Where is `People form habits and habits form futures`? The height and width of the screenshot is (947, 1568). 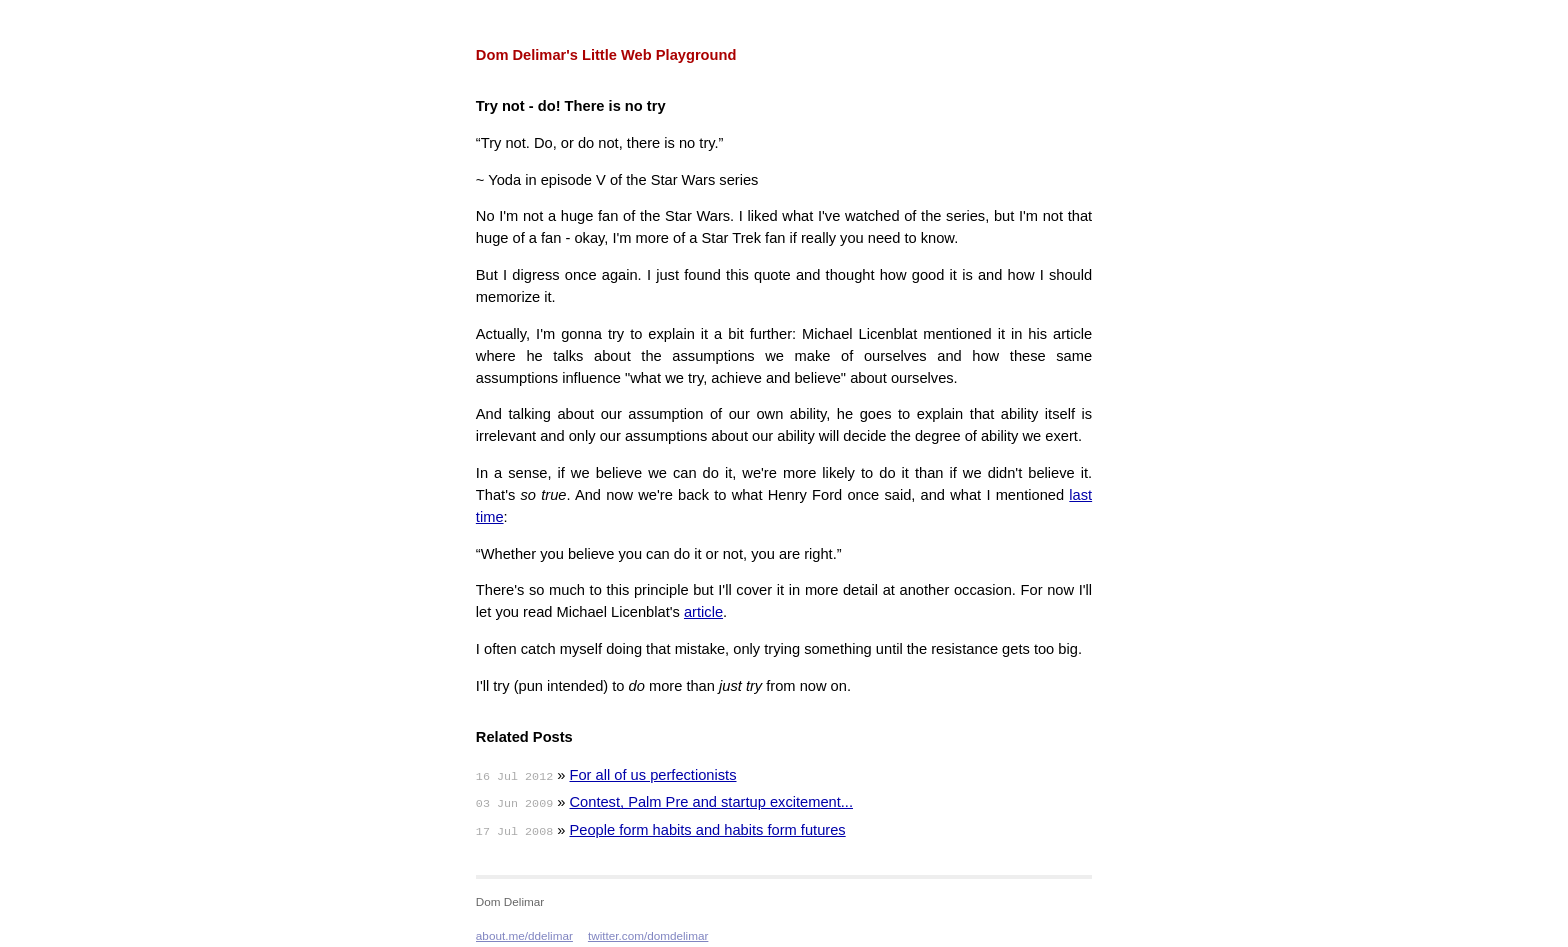
People form habits and habits form futures is located at coordinates (708, 830).